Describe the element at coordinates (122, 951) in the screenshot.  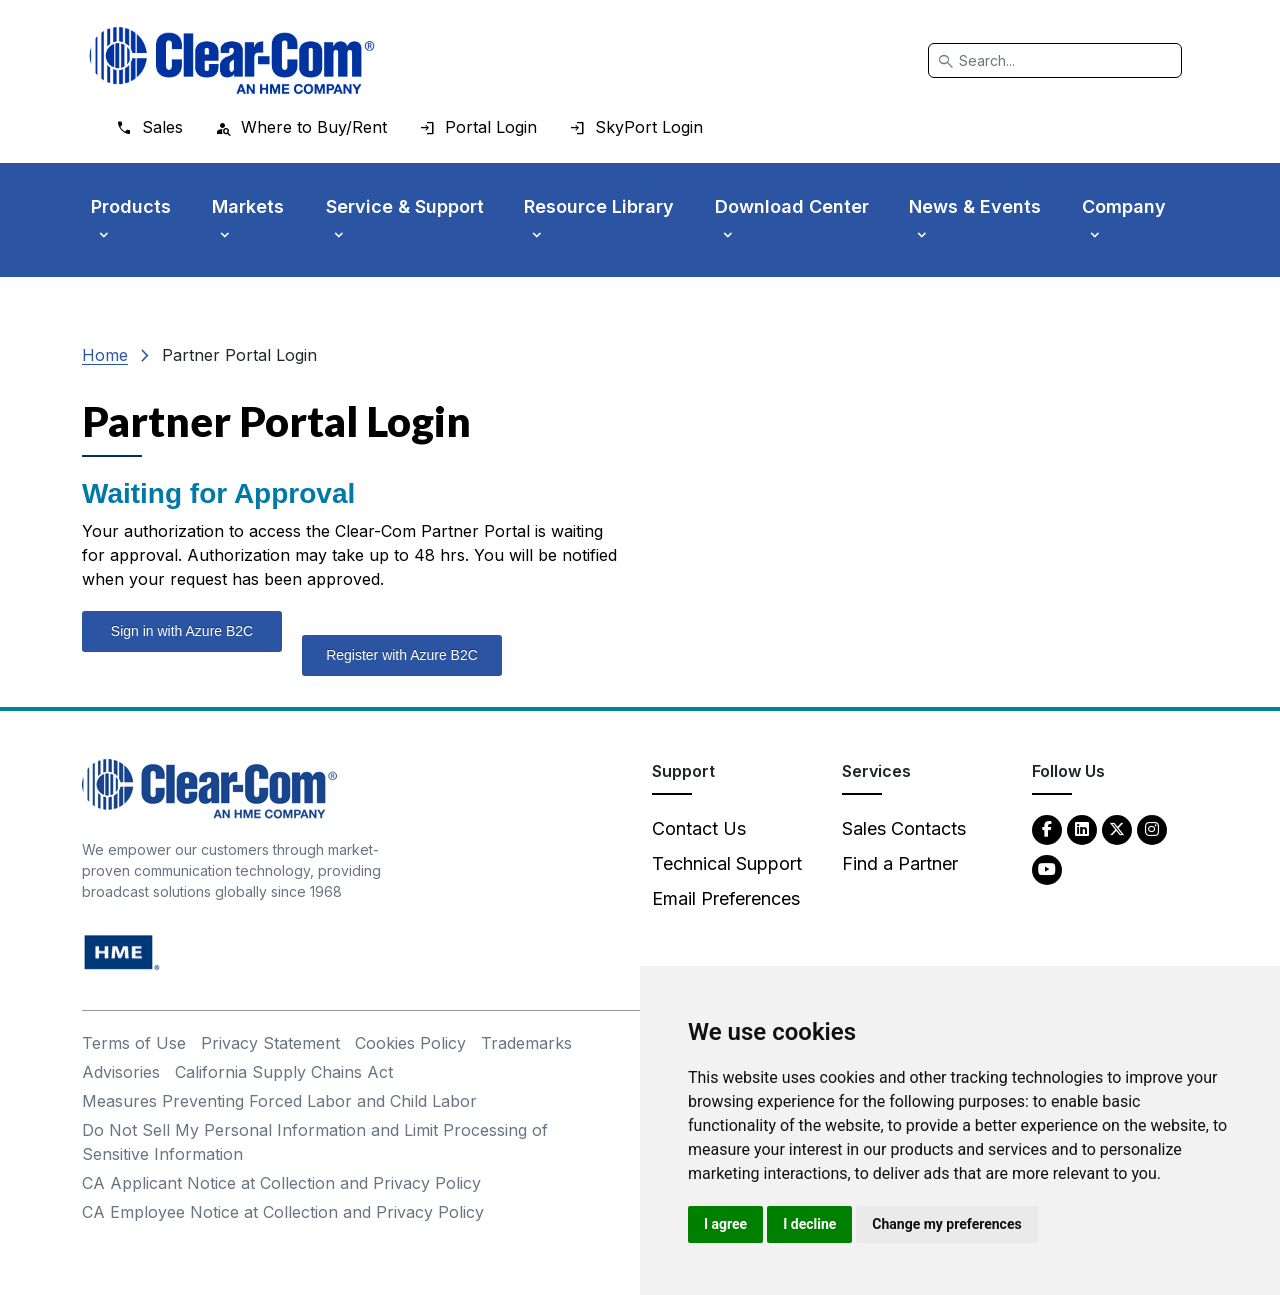
I see `[HM Electronics, Inc. (HME) - opens in new tab]` at that location.